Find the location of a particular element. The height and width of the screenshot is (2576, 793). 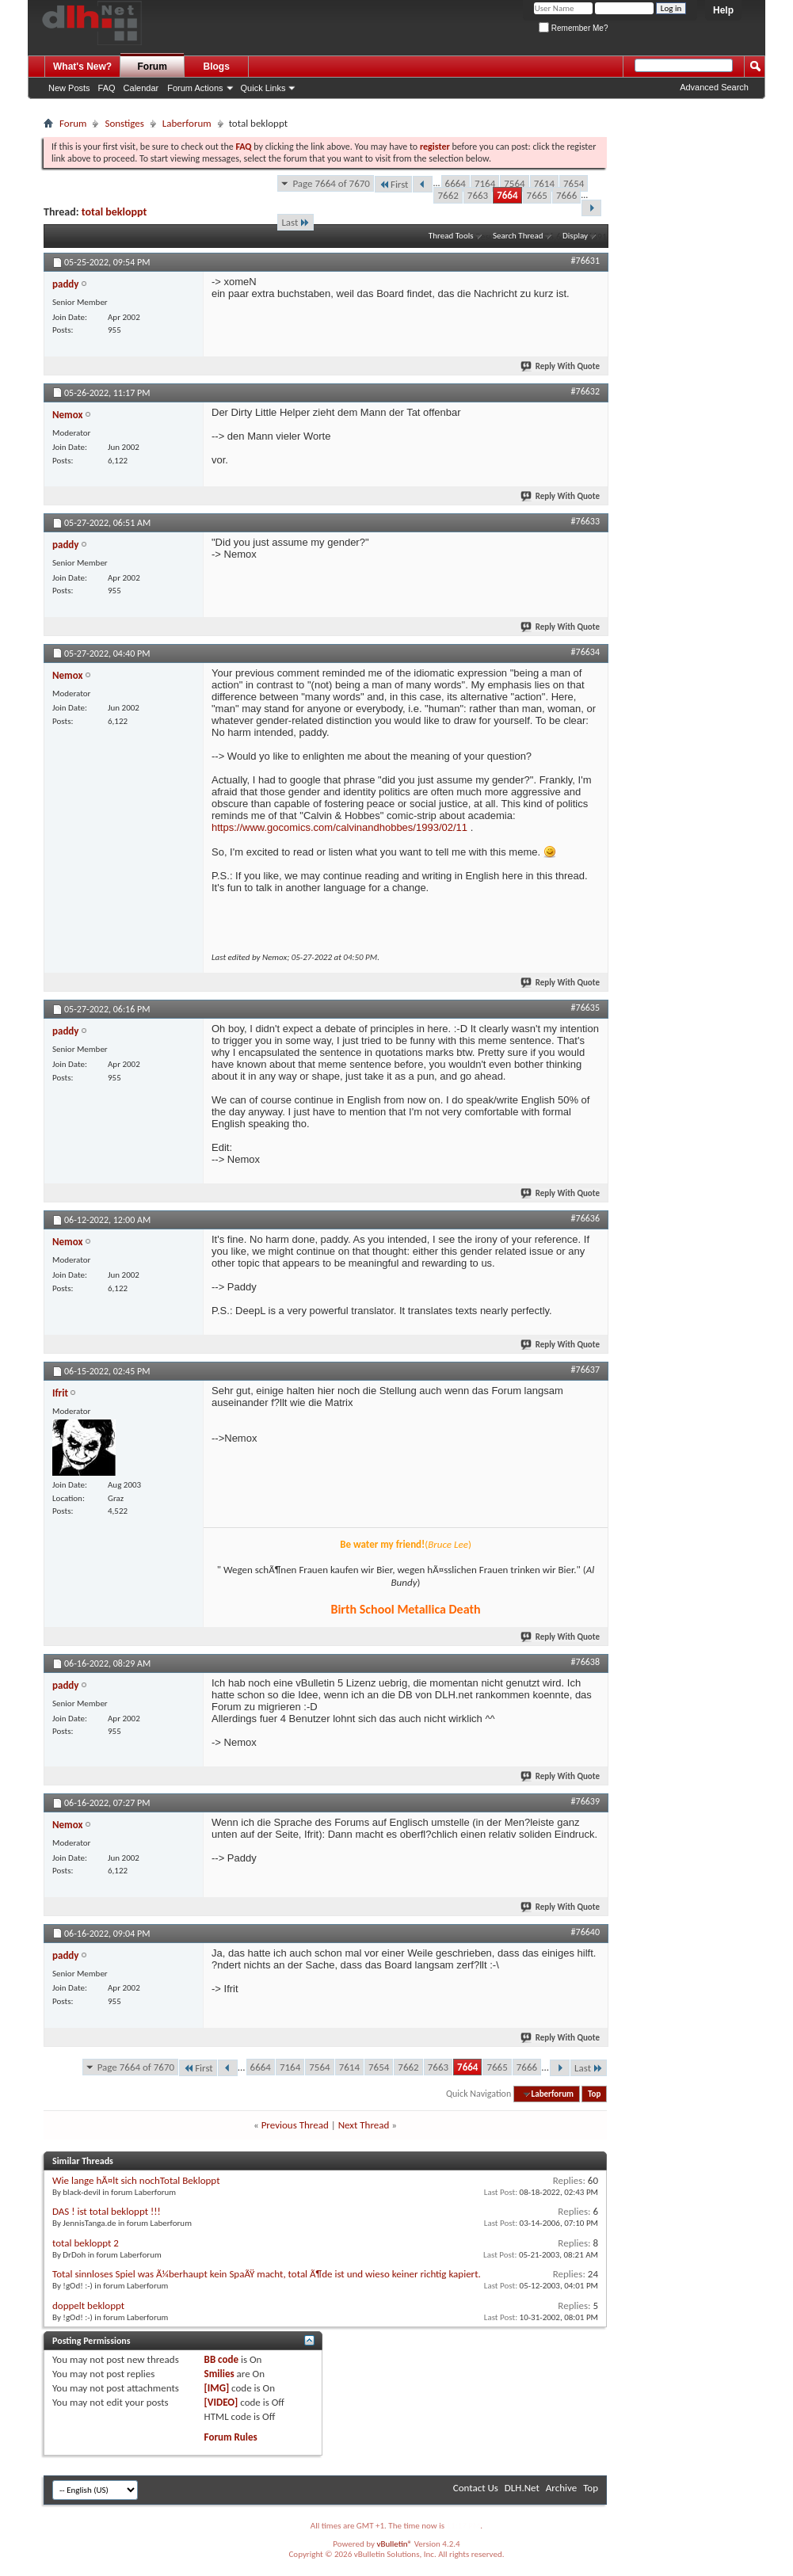

#76634 is located at coordinates (585, 651).